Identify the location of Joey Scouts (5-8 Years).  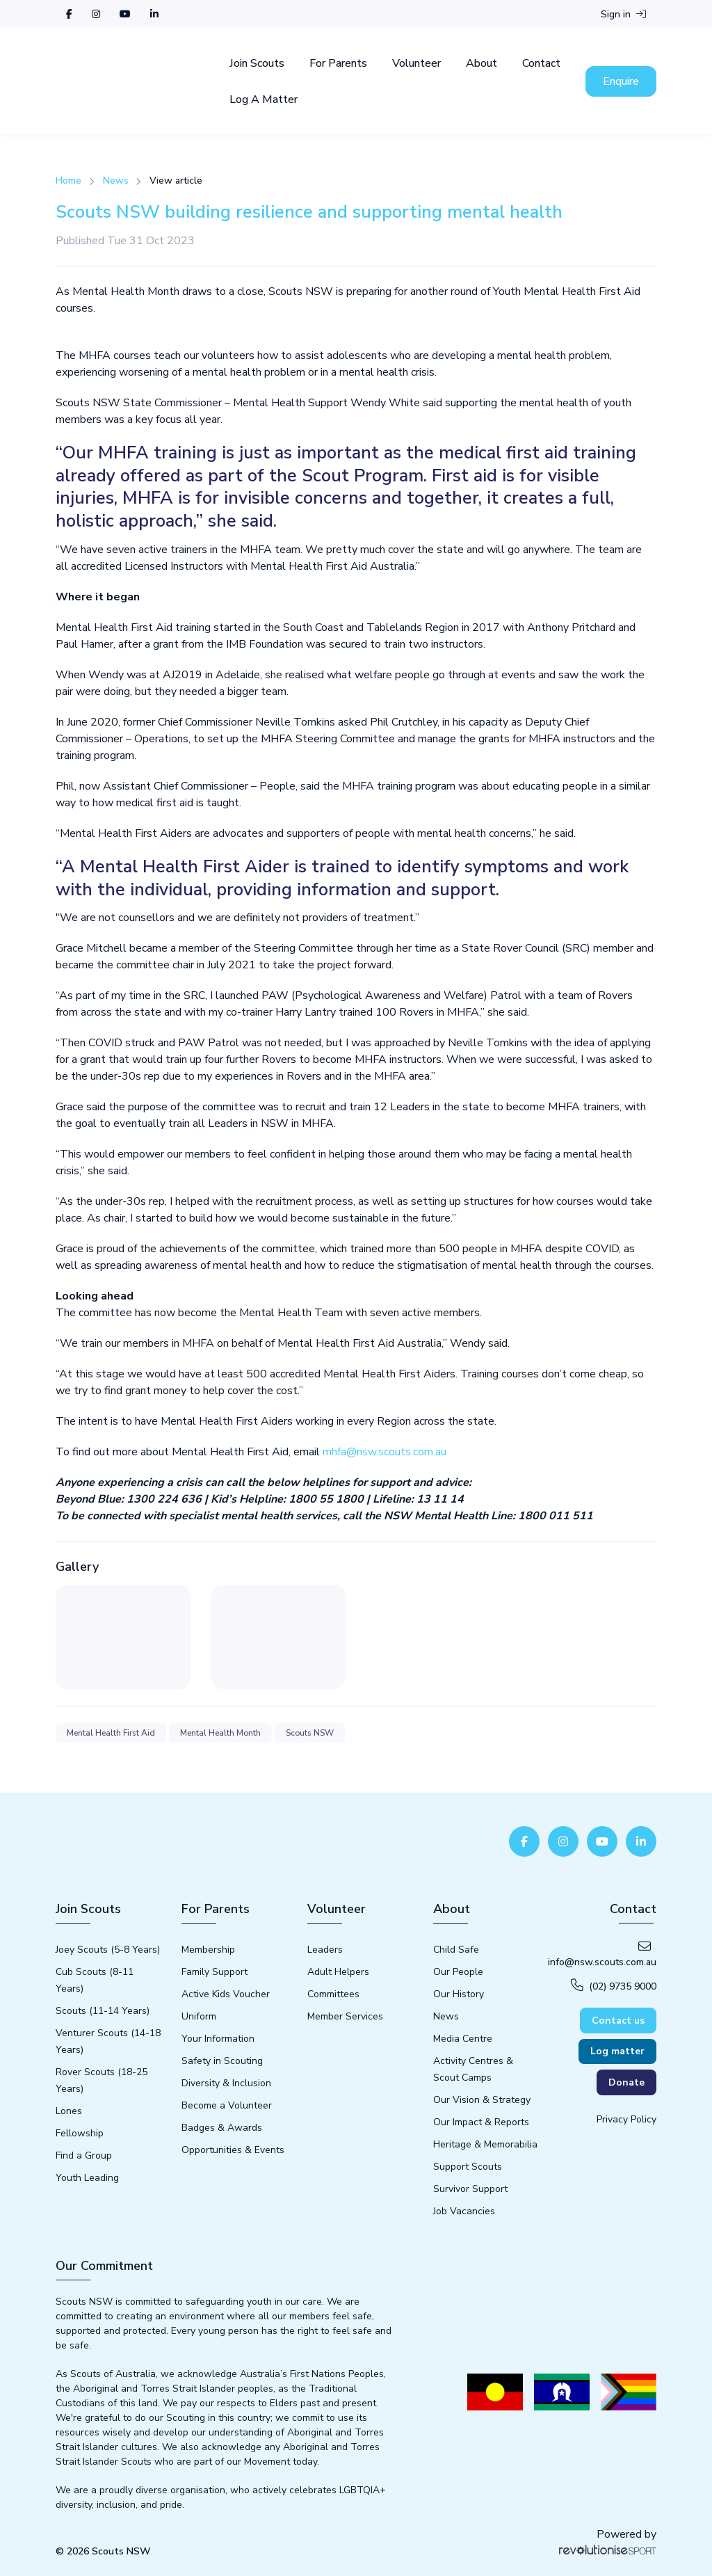
(108, 1949).